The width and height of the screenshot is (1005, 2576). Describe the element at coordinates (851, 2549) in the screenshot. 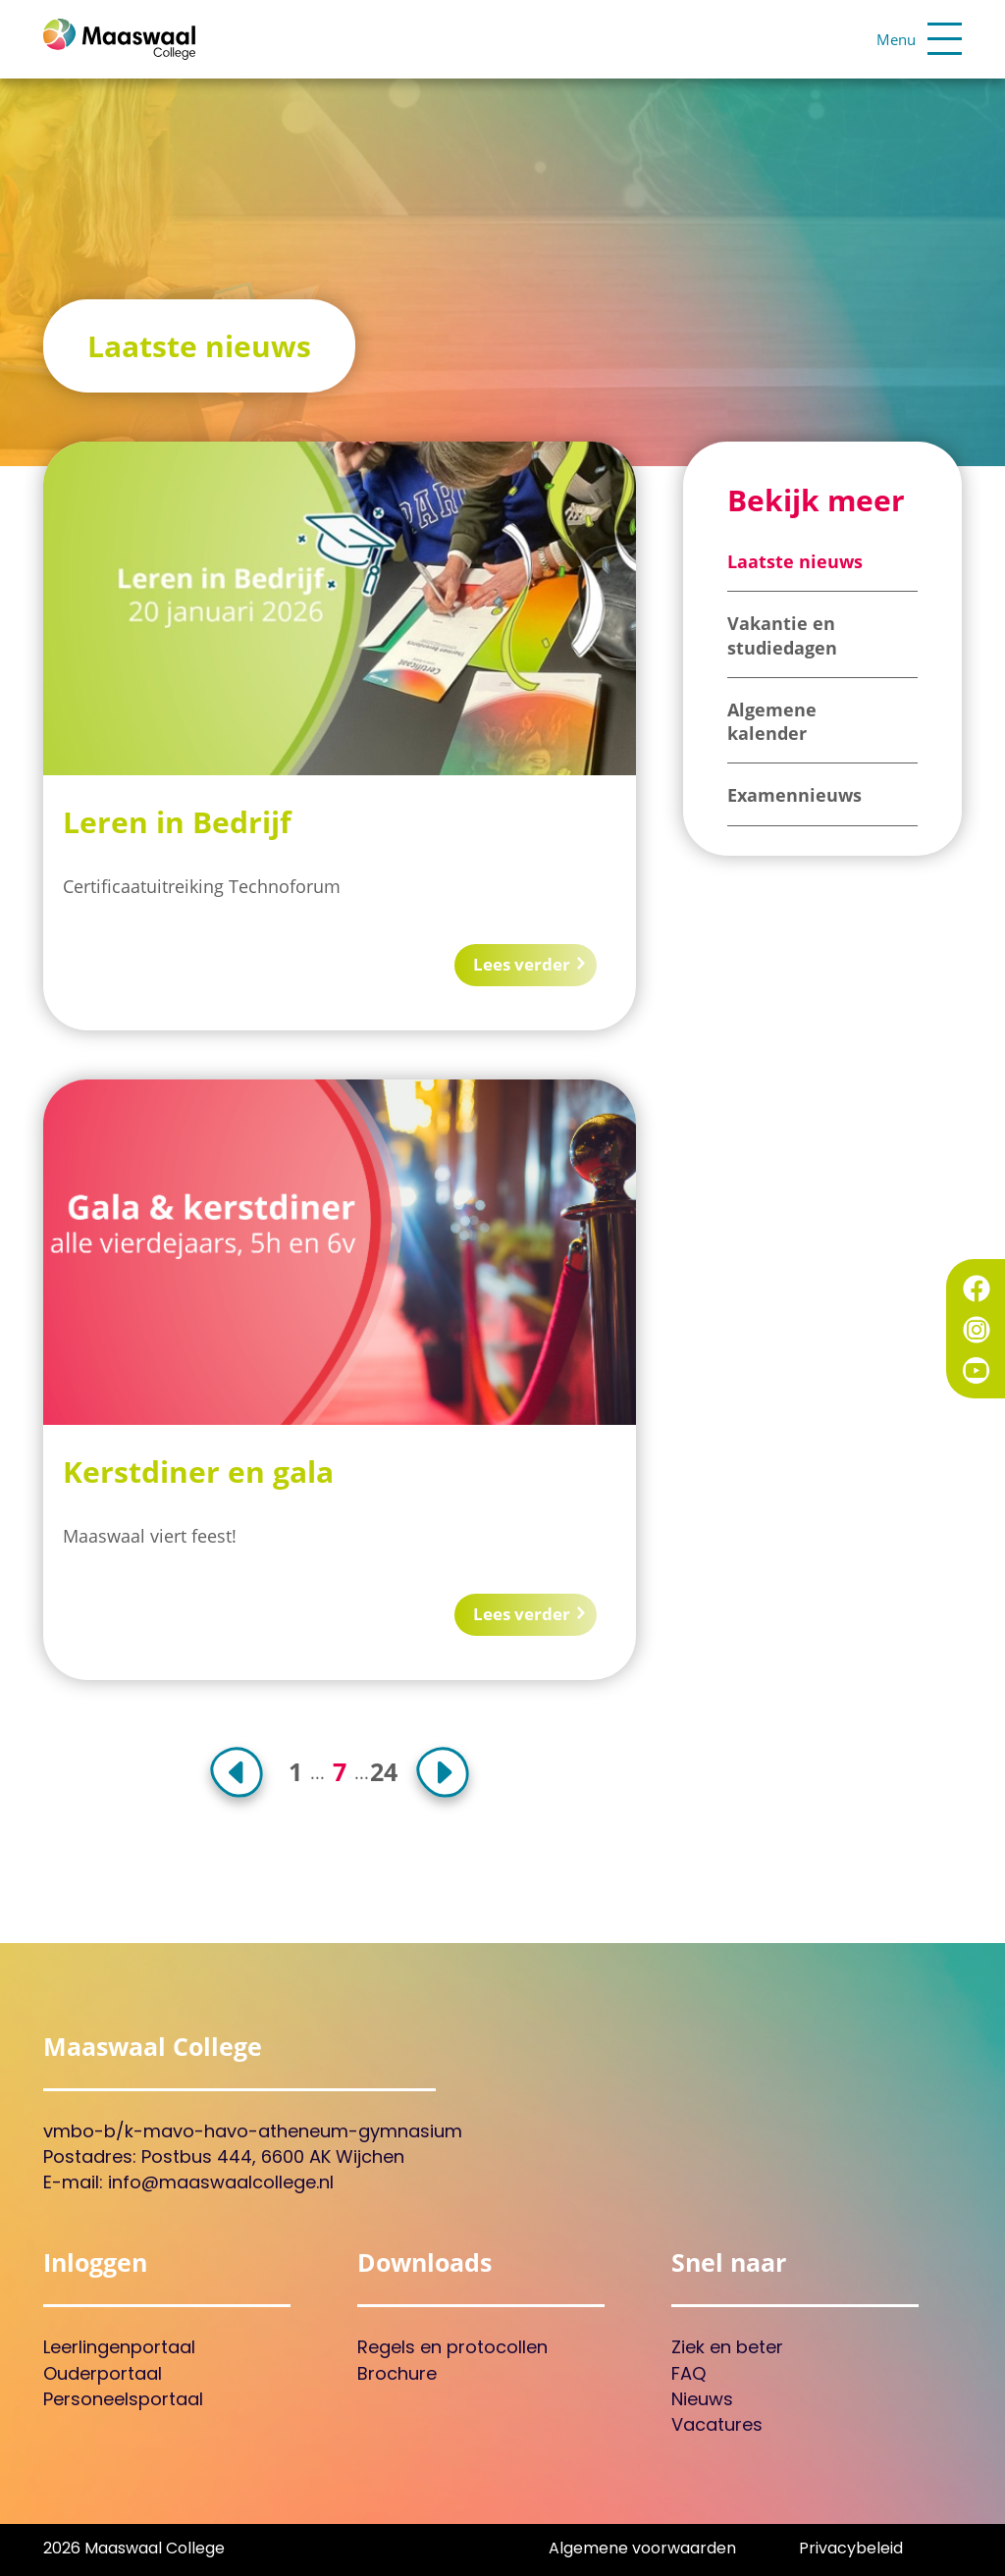

I see `Privacybeleid` at that location.